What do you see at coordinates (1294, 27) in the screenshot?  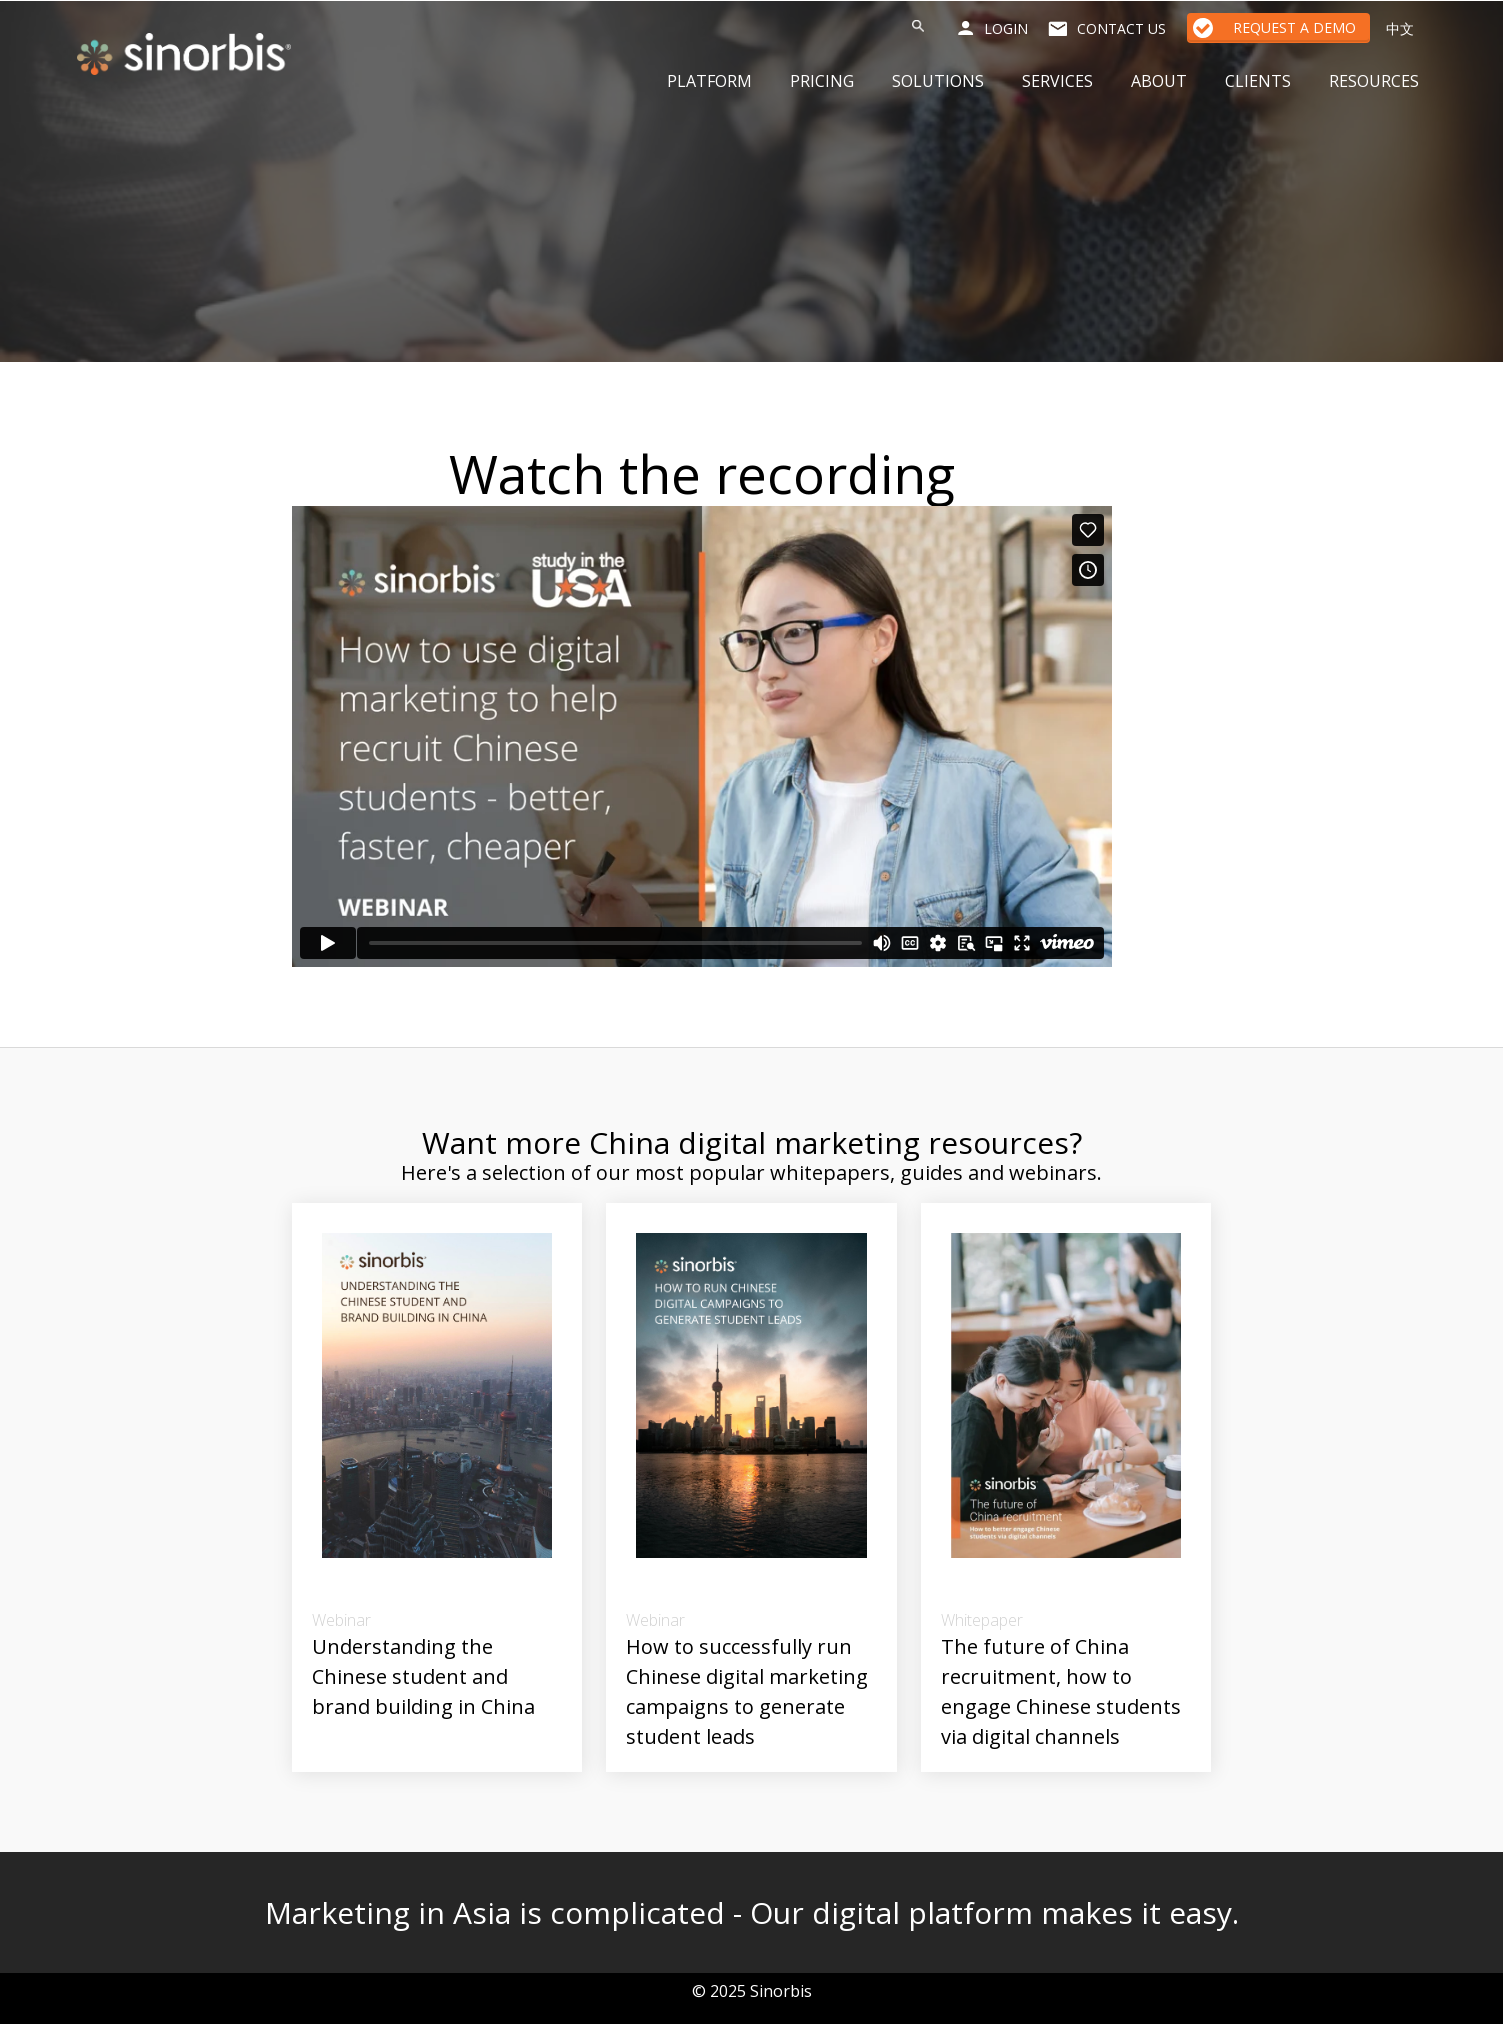 I see `Request a Demo` at bounding box center [1294, 27].